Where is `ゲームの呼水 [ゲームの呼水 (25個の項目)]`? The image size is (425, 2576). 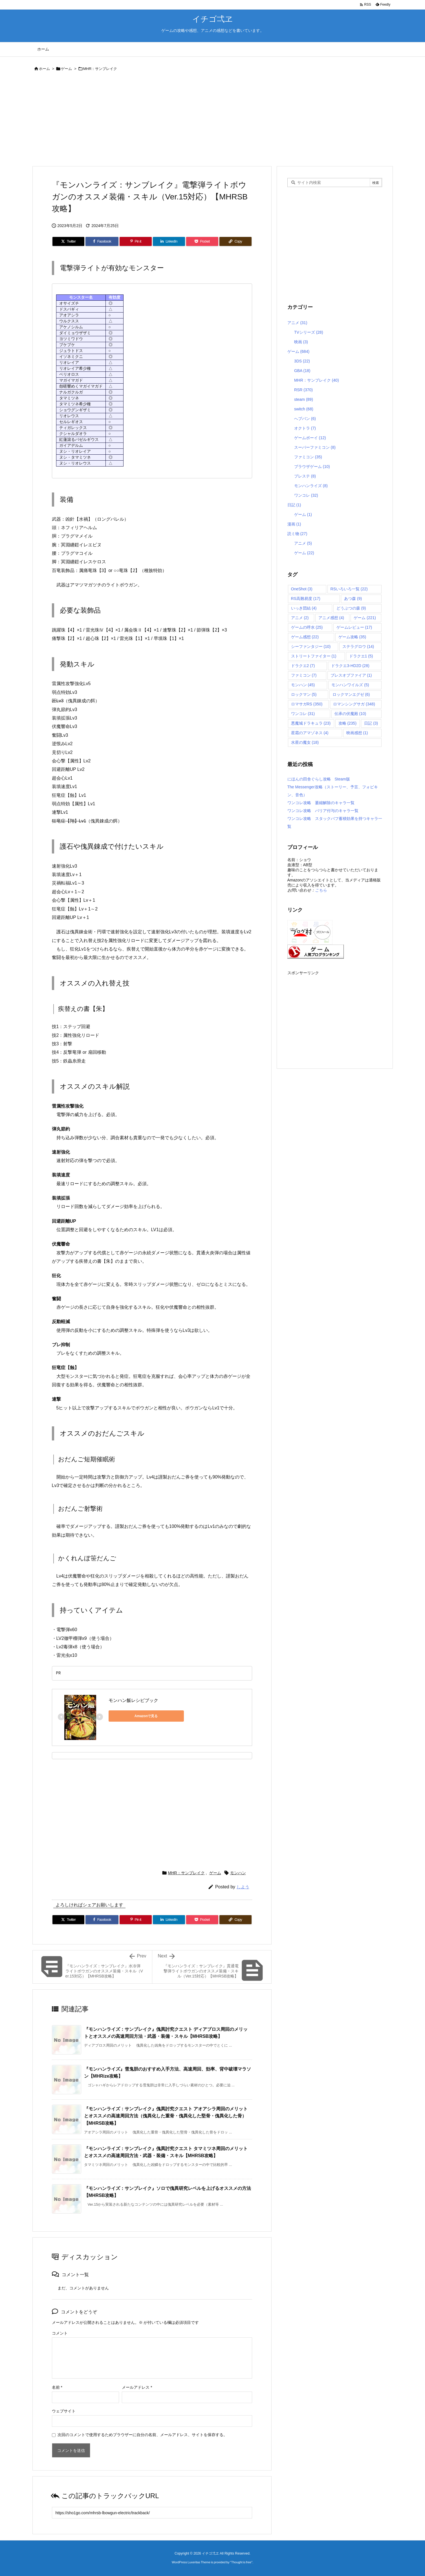 ゲームの呼水 [ゲームの呼水 (25個の項目)] is located at coordinates (307, 627).